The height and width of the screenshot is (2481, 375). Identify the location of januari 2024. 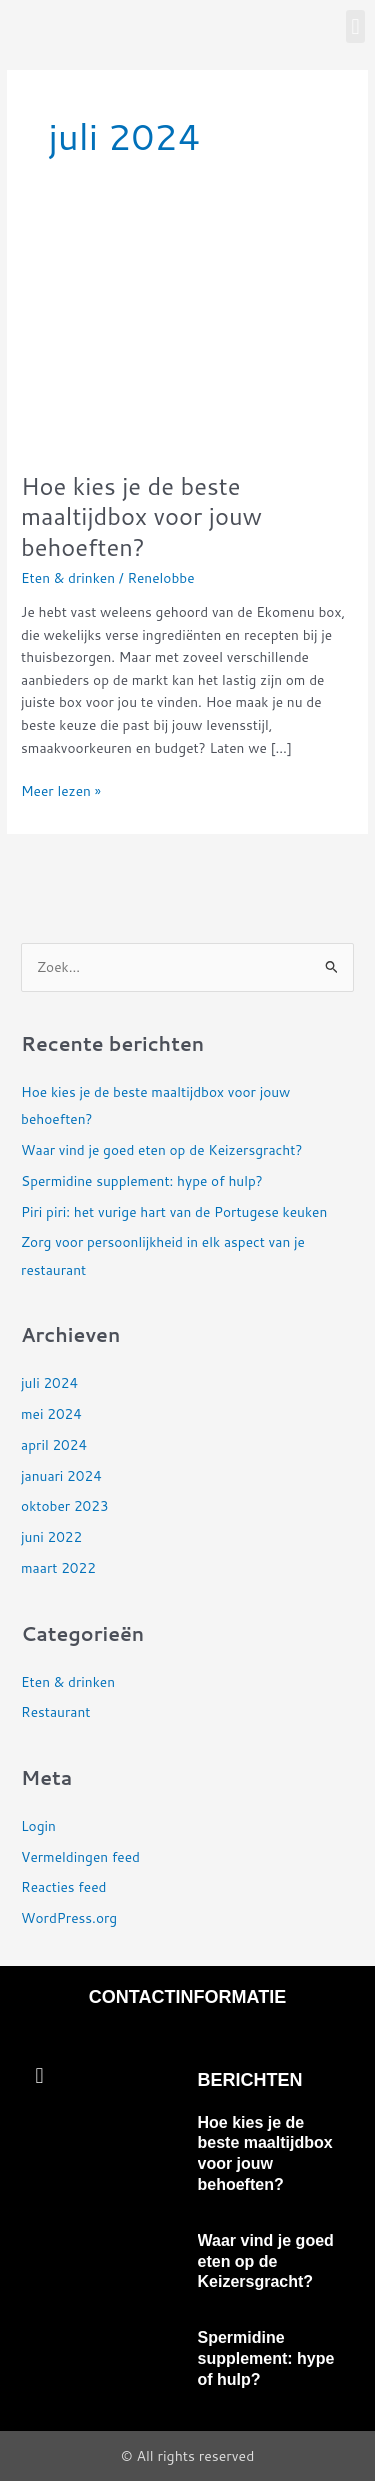
(61, 1475).